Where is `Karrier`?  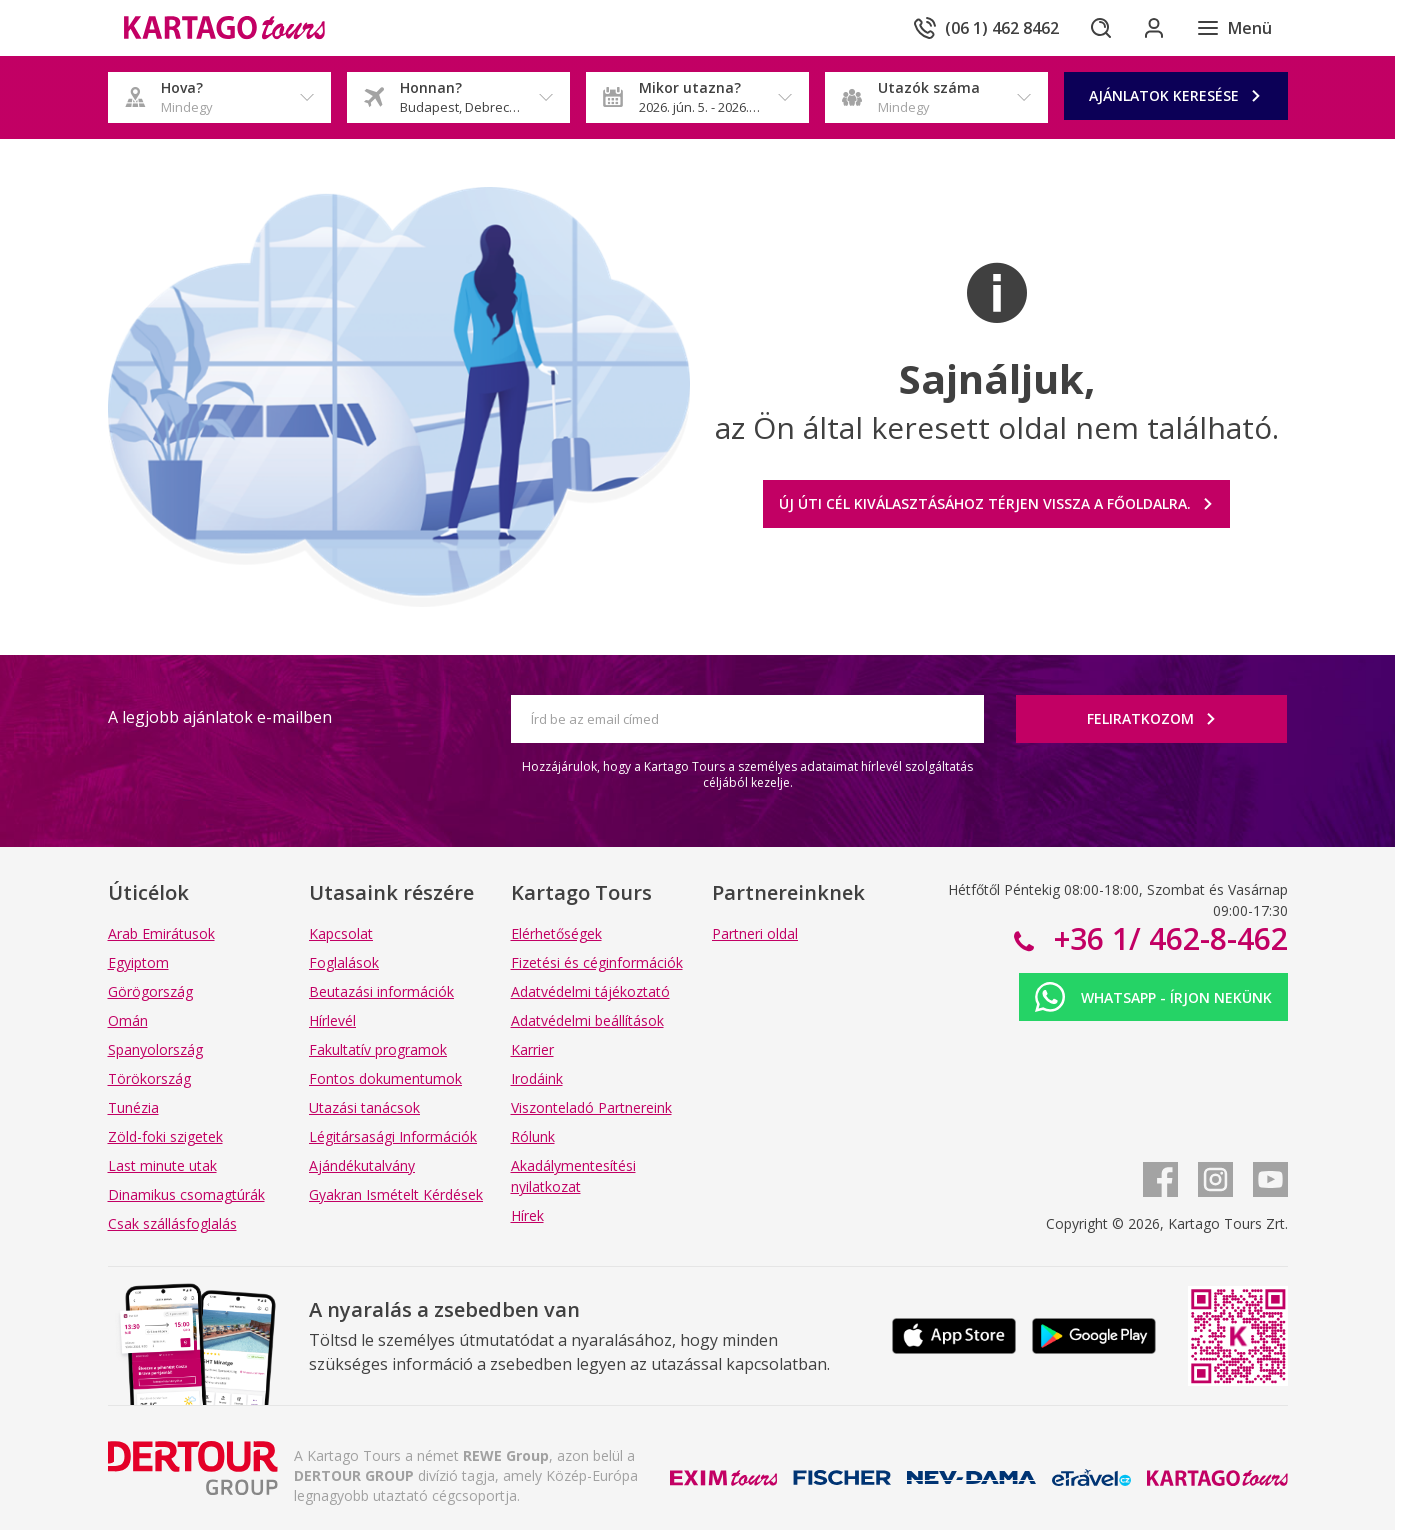 Karrier is located at coordinates (532, 1049).